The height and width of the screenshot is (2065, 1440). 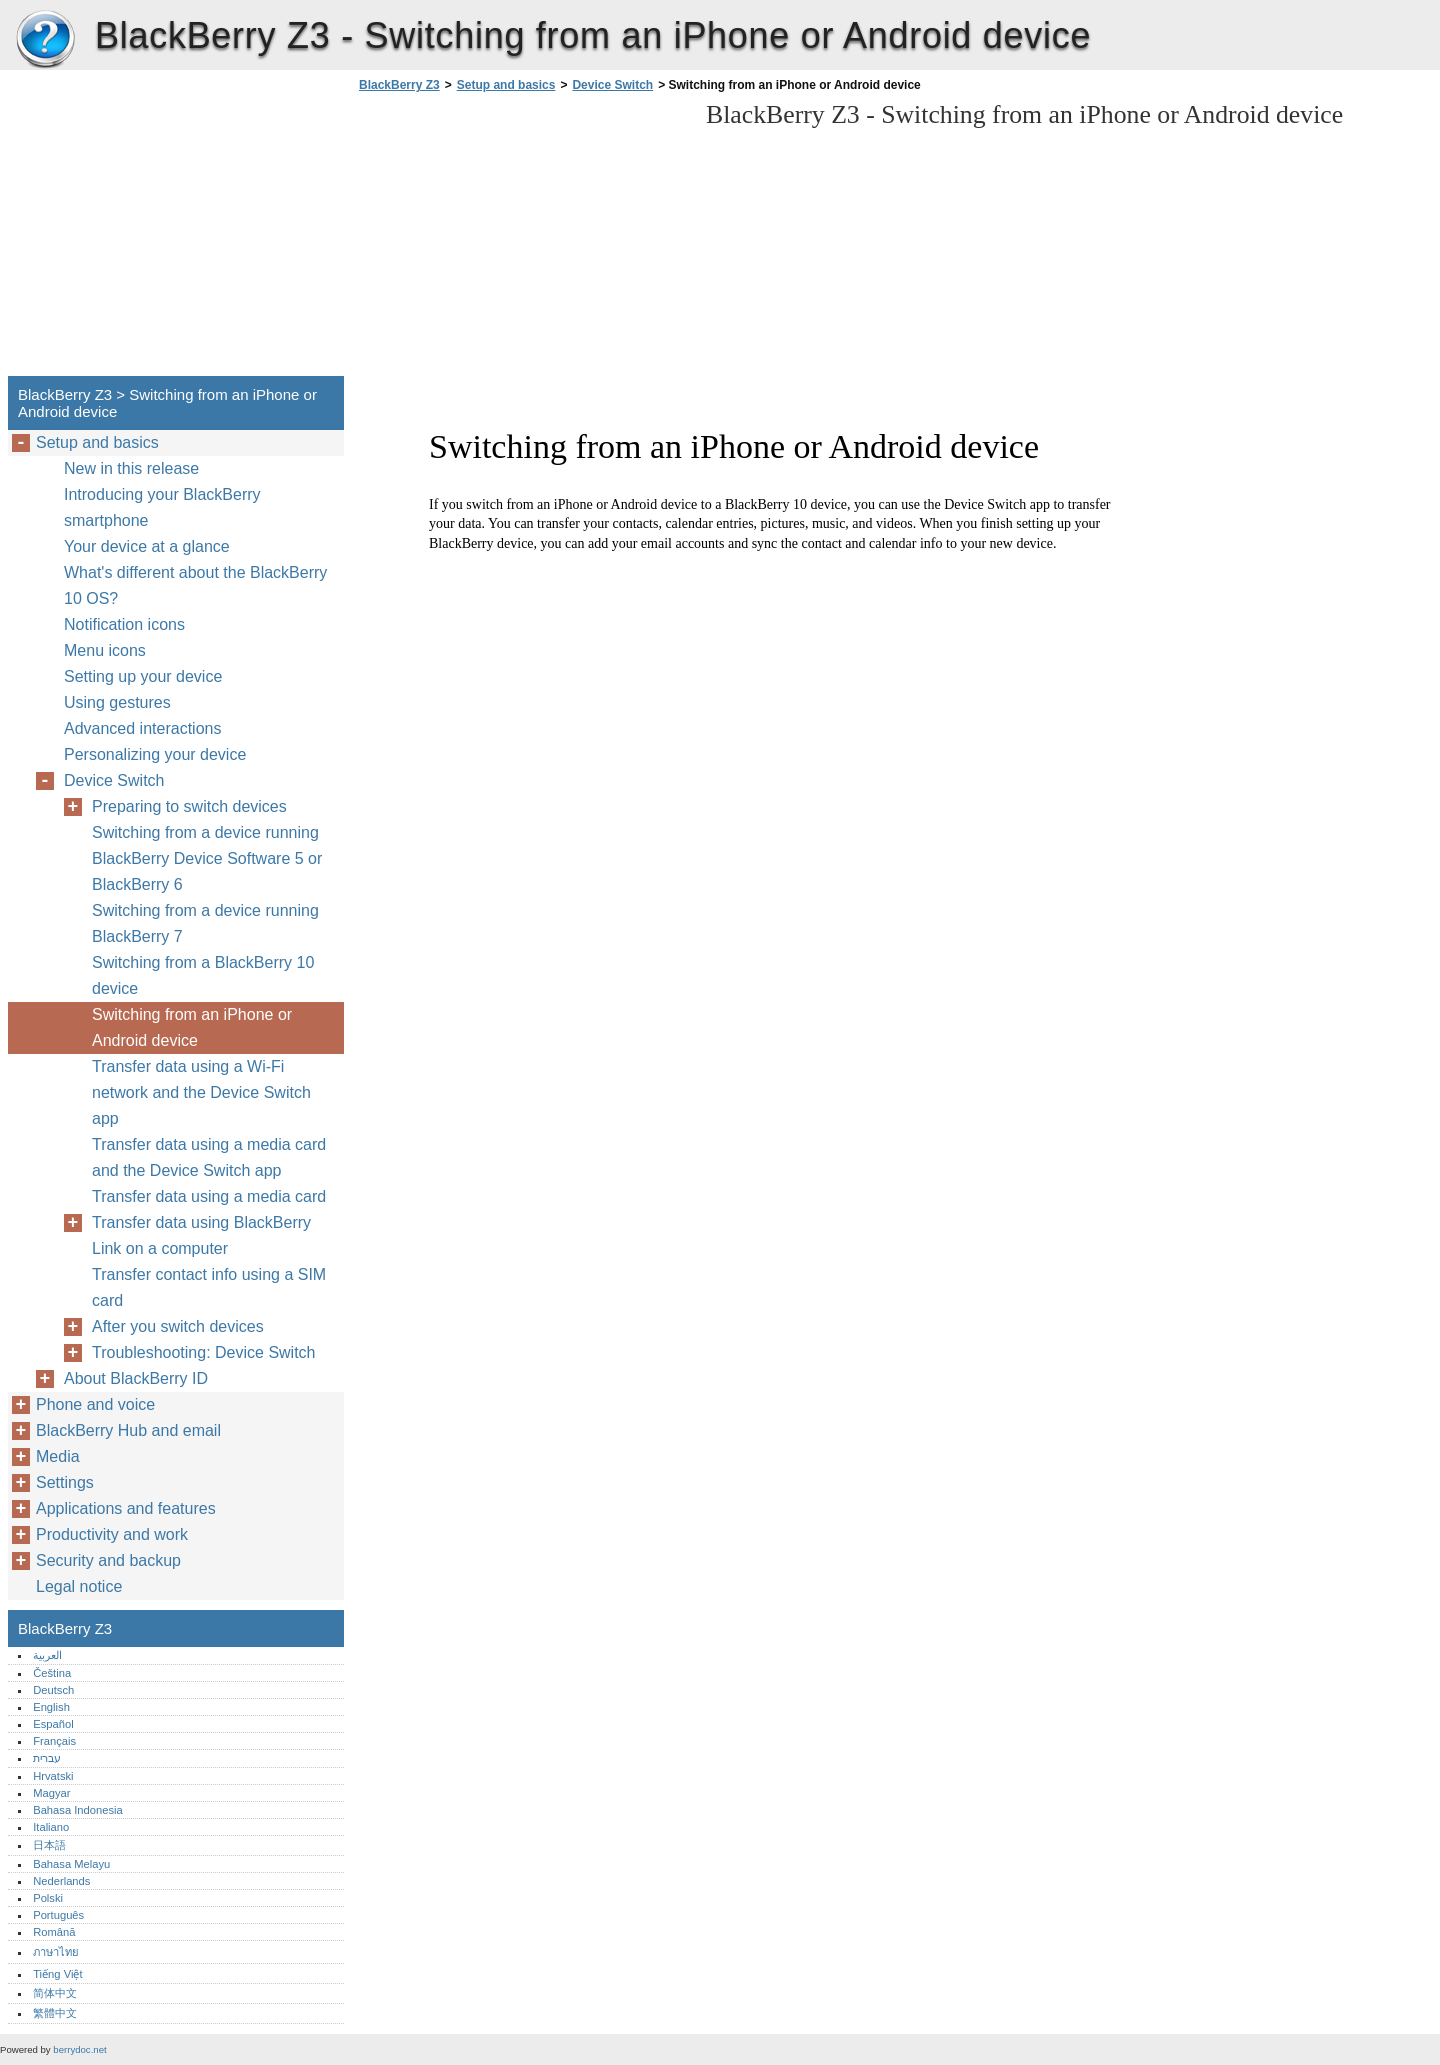 What do you see at coordinates (53, 1690) in the screenshot?
I see `Deutsch` at bounding box center [53, 1690].